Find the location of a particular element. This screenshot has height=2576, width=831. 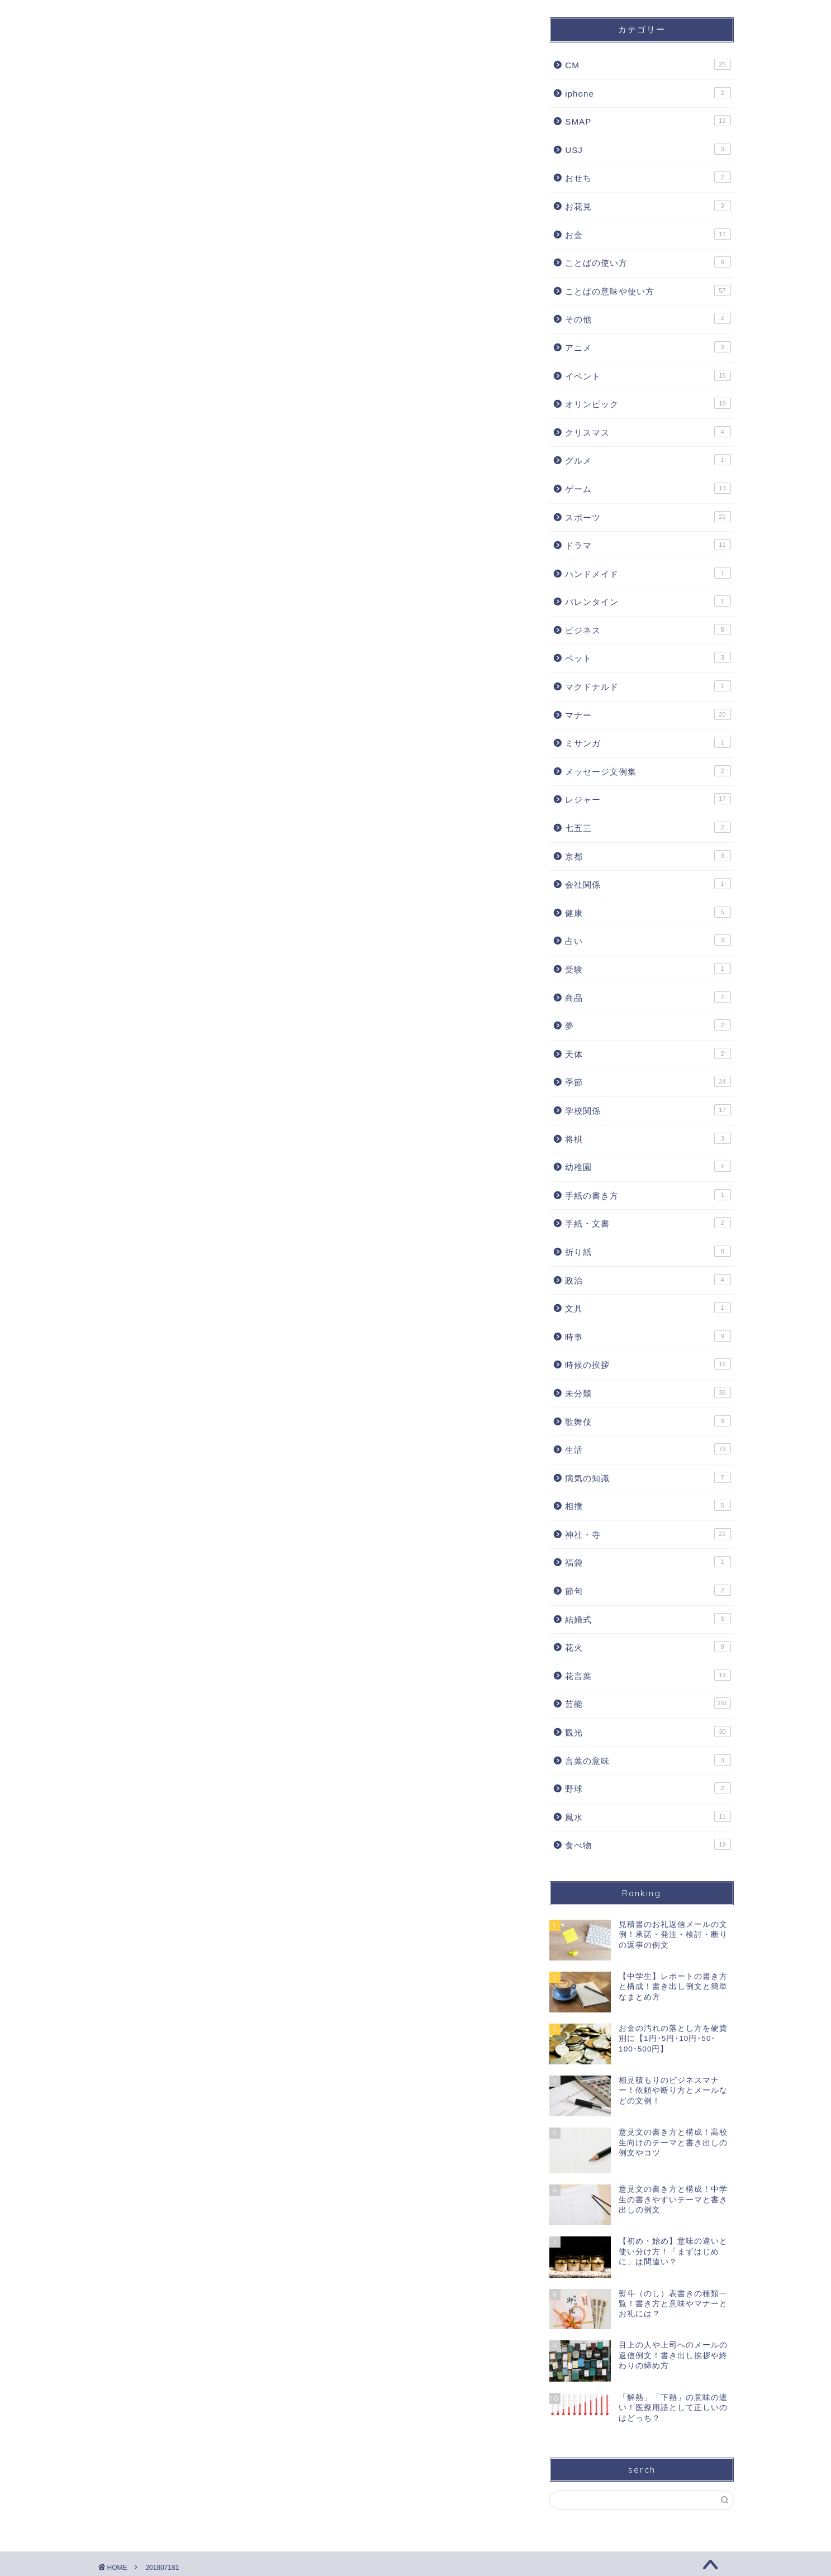

花火 is located at coordinates (647, 1646).